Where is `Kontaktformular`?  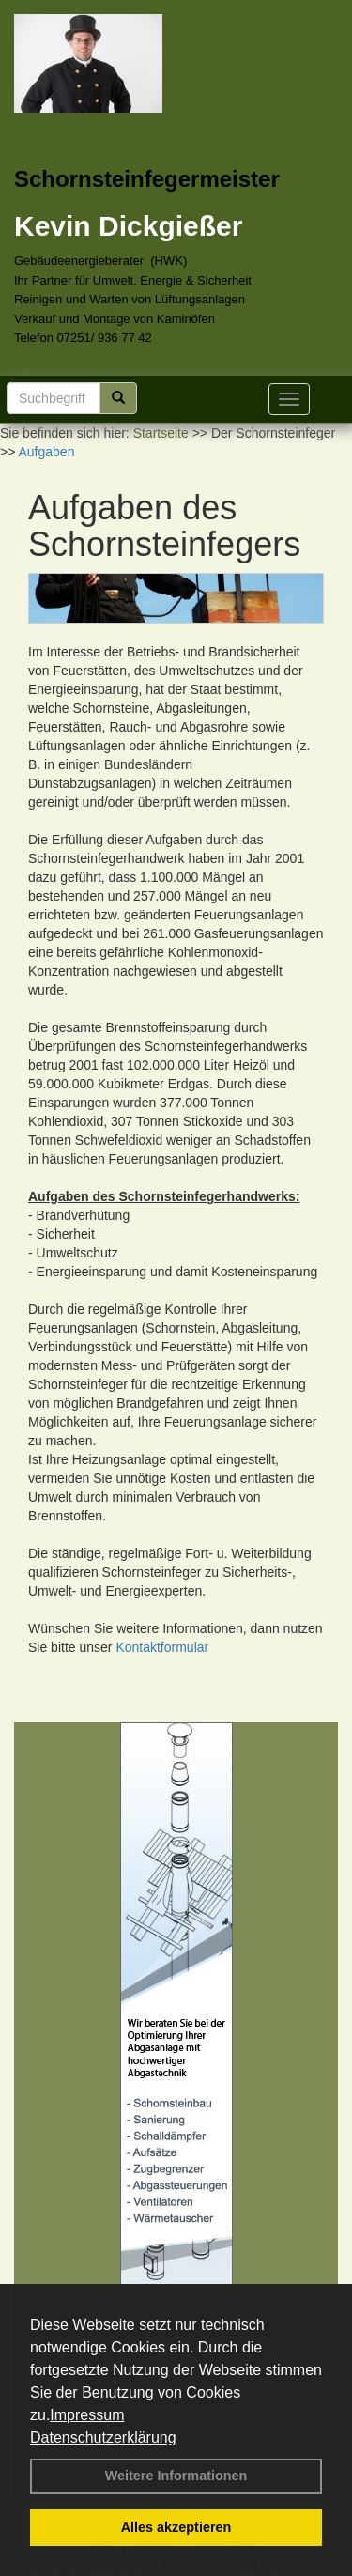 Kontaktformular is located at coordinates (161, 1647).